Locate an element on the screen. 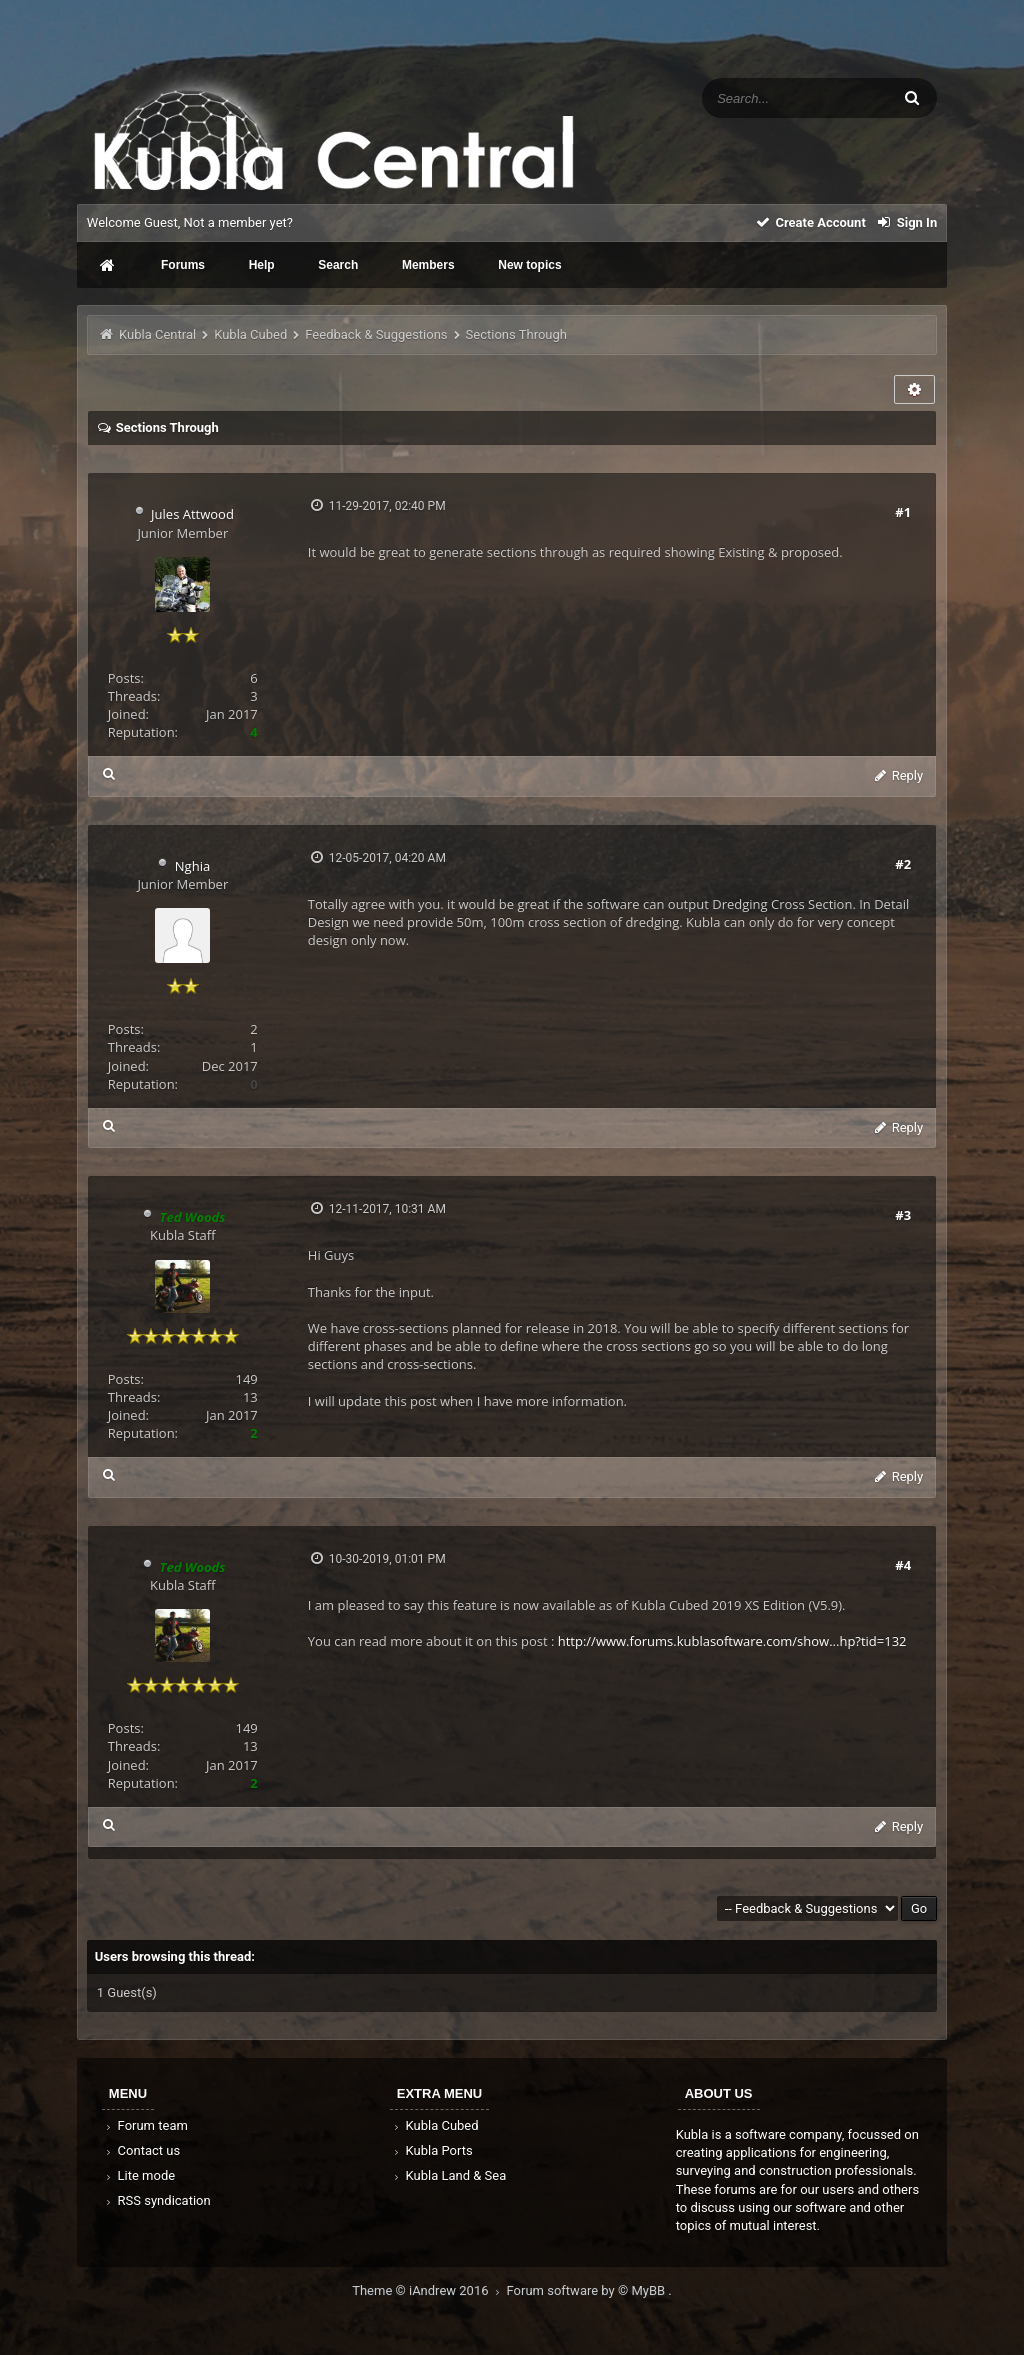  #2 is located at coordinates (903, 864).